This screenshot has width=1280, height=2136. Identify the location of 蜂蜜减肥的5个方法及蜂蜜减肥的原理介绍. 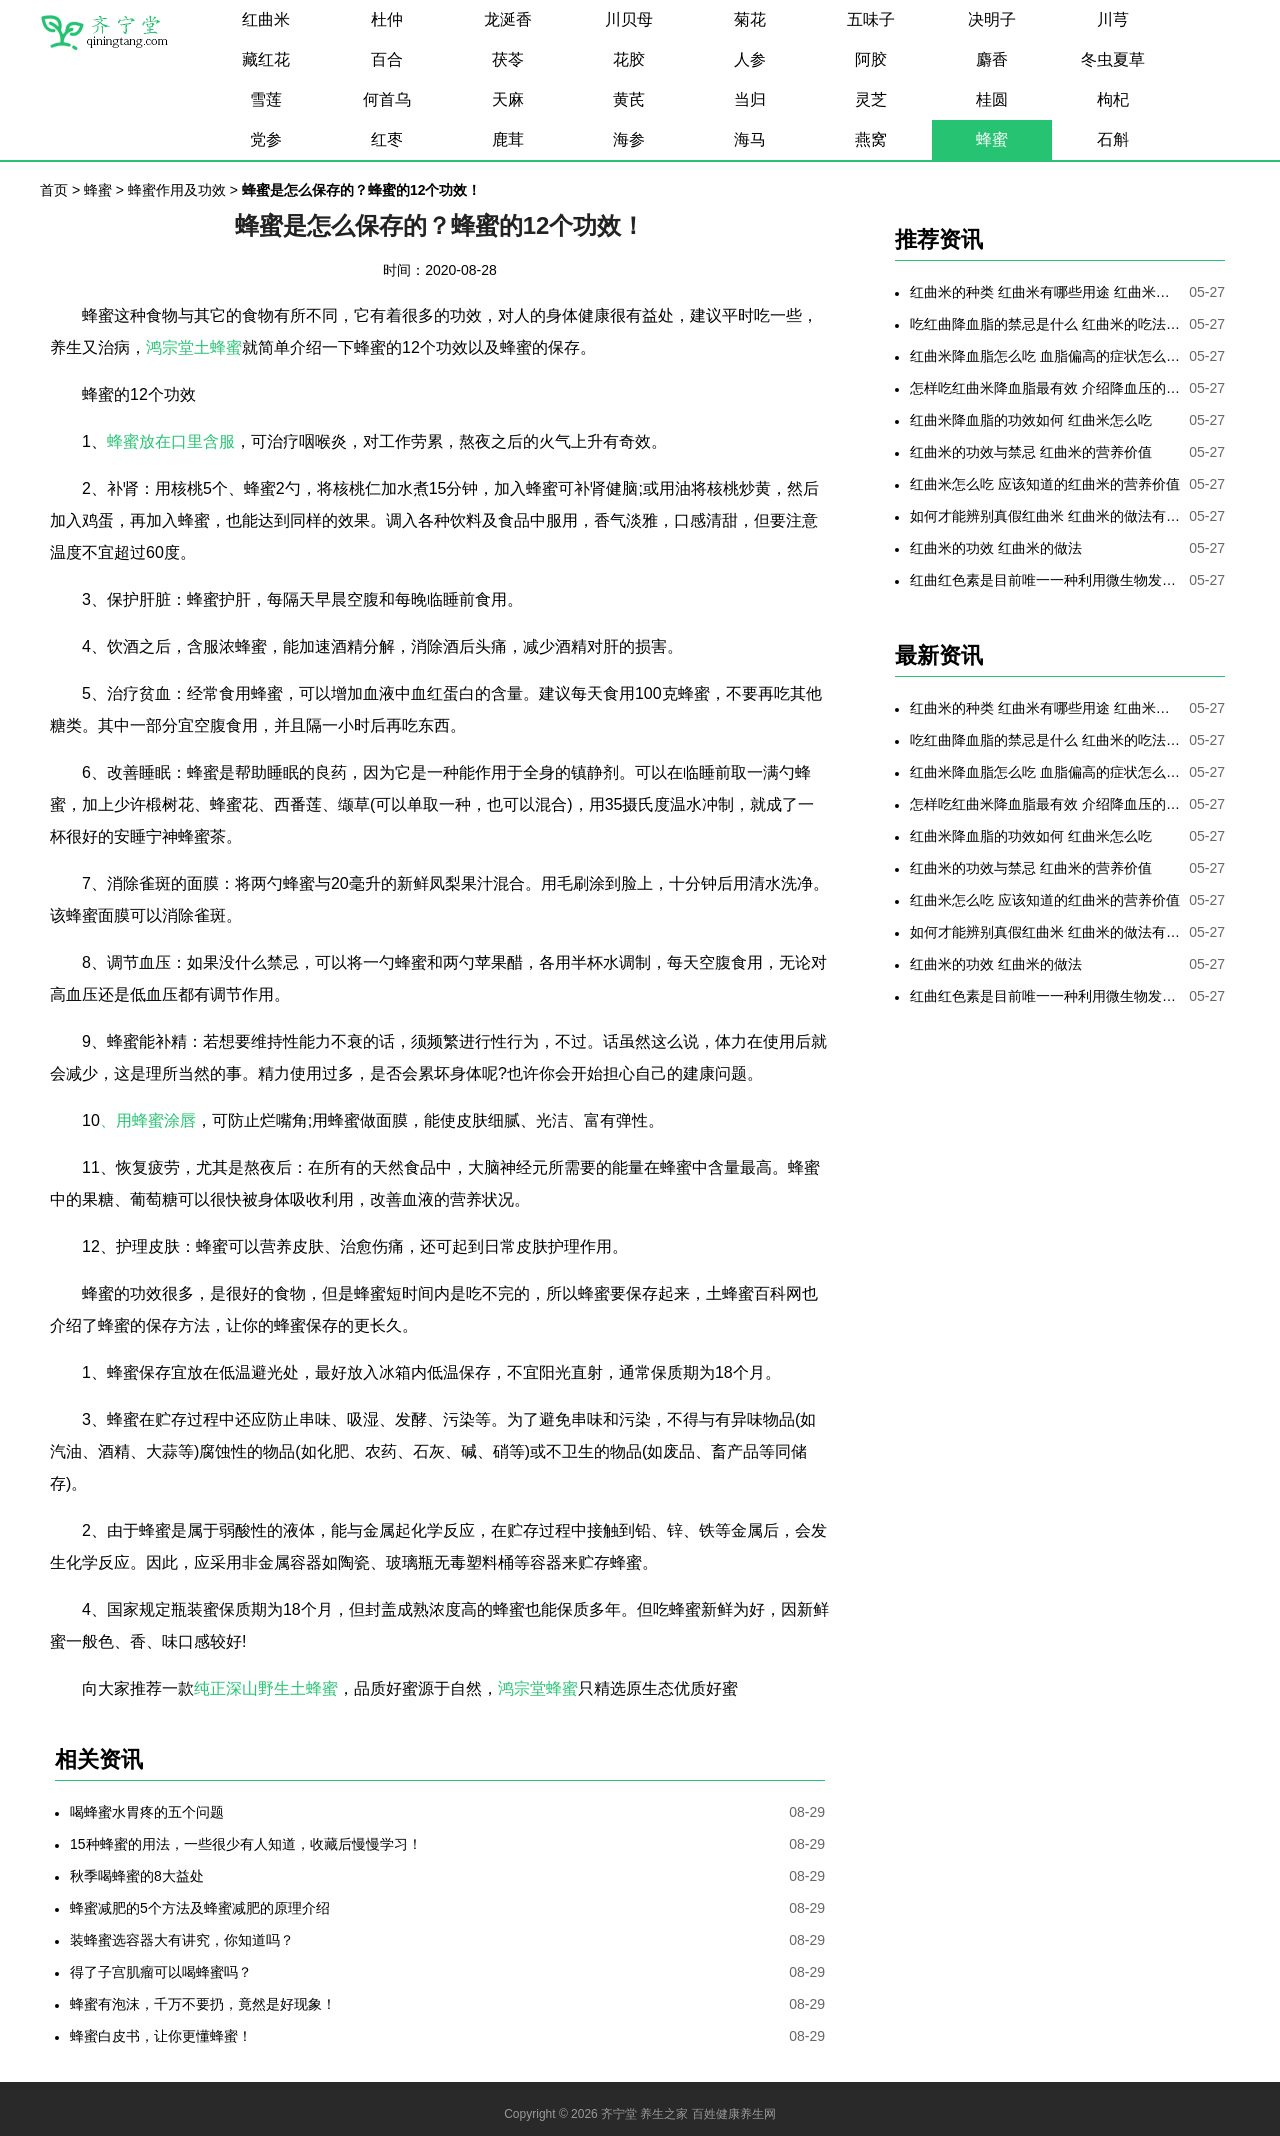
(200, 1908).